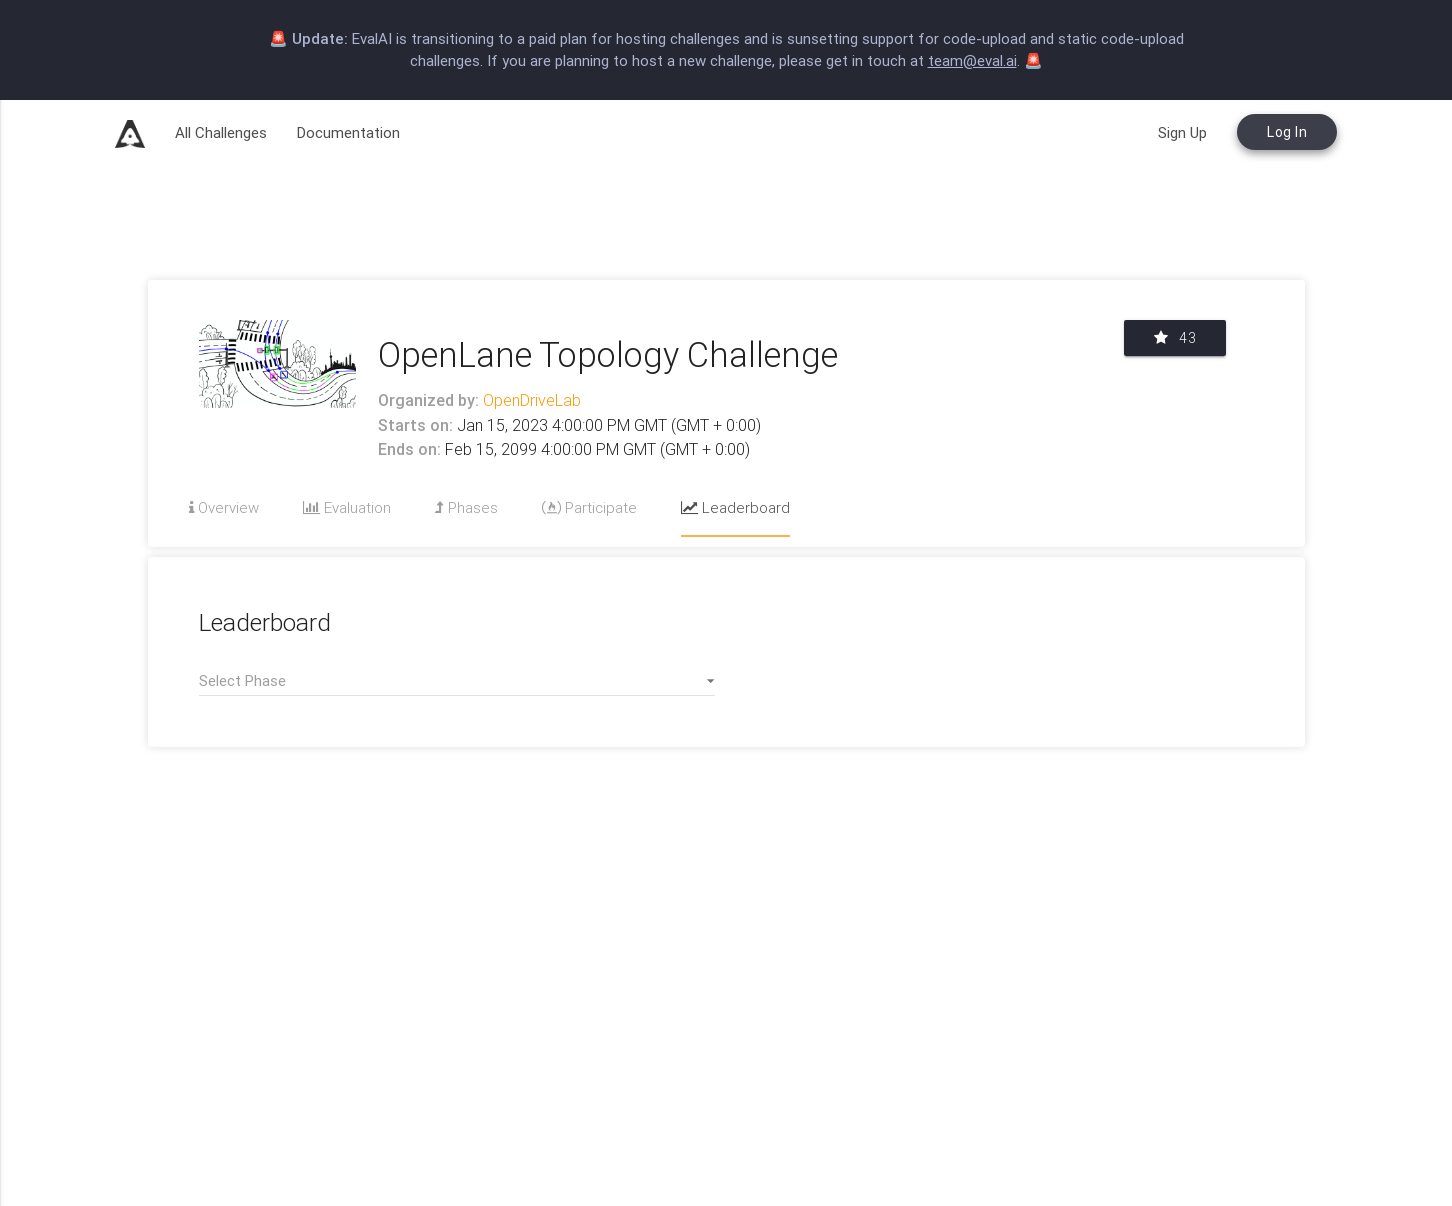 The image size is (1452, 1206). Describe the element at coordinates (1287, 132) in the screenshot. I see `Log In` at that location.